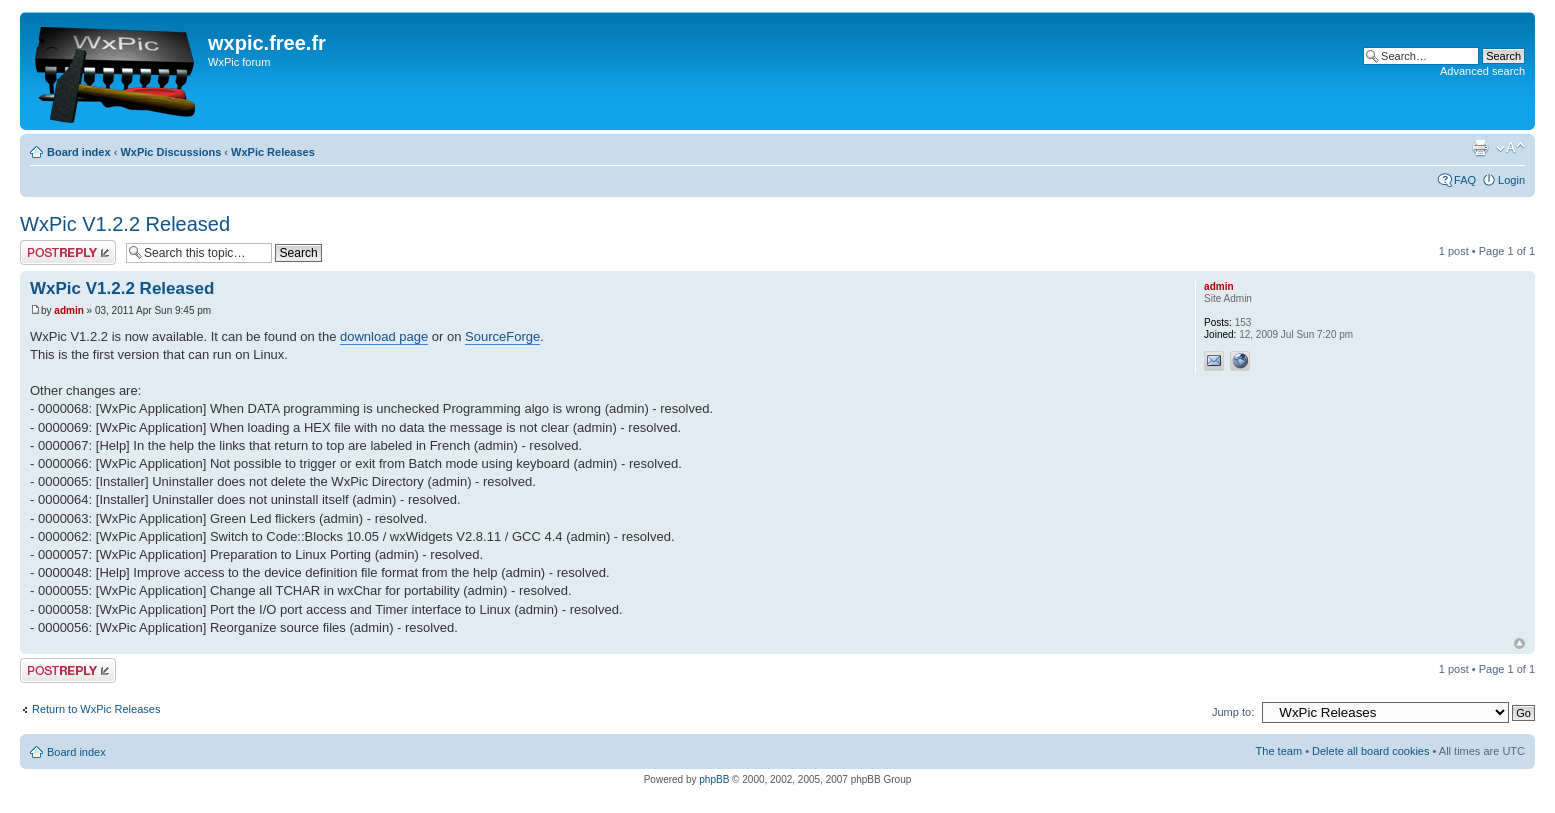 The width and height of the screenshot is (1555, 813). I want to click on Change font size, so click(1510, 148).